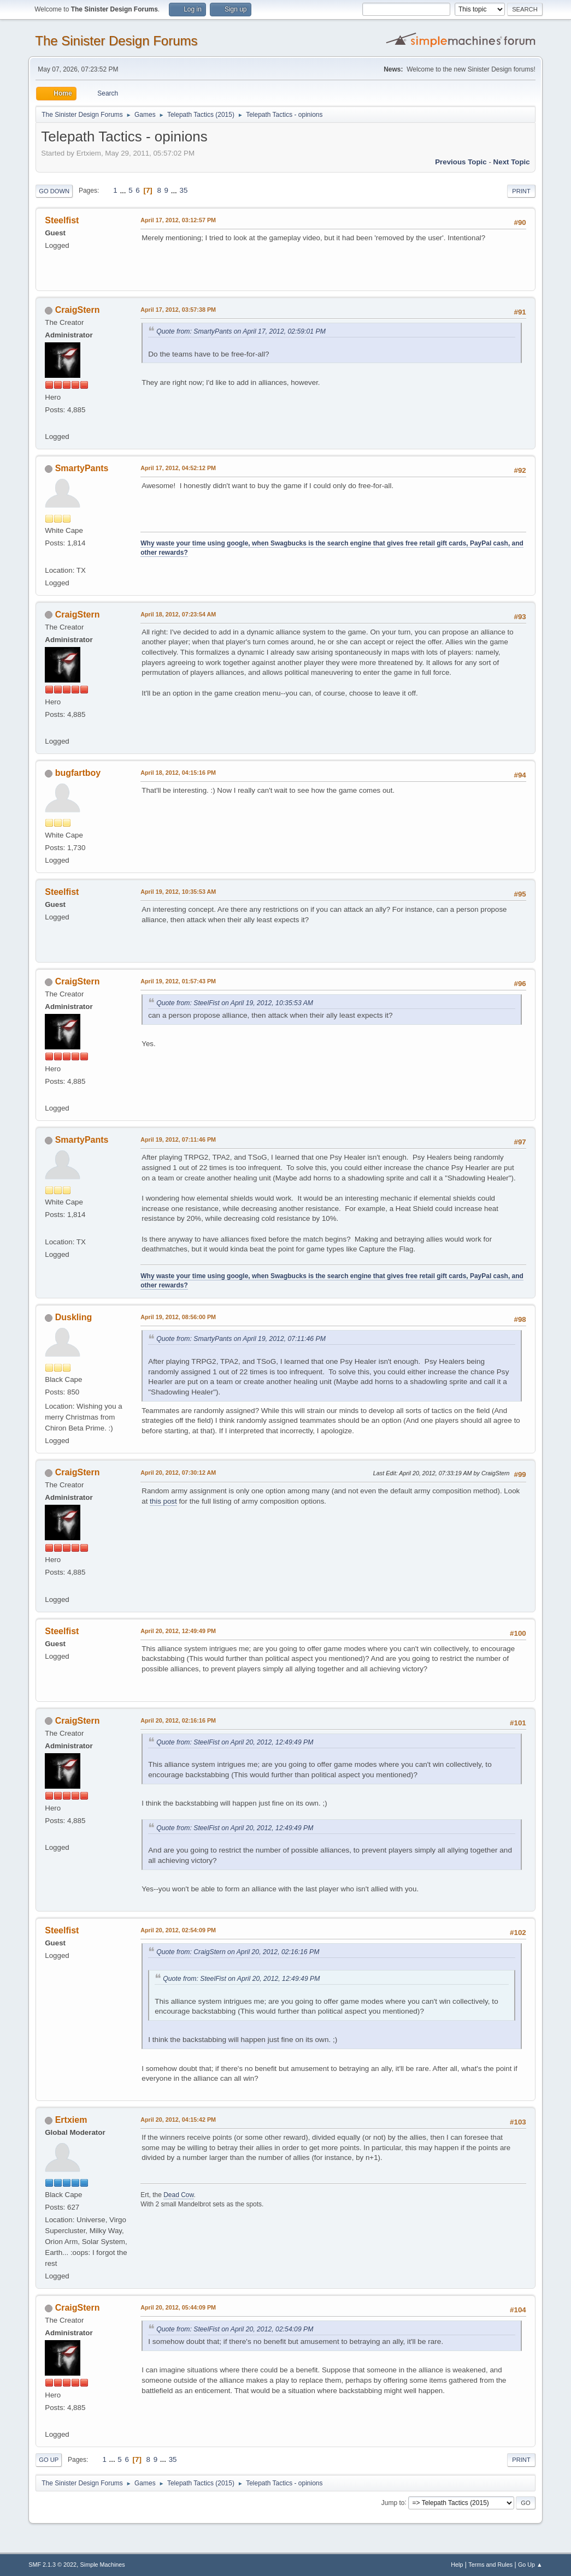 Image resolution: width=571 pixels, height=2576 pixels. Describe the element at coordinates (178, 1930) in the screenshot. I see `April 20, 2012, 02:54:09 PM` at that location.